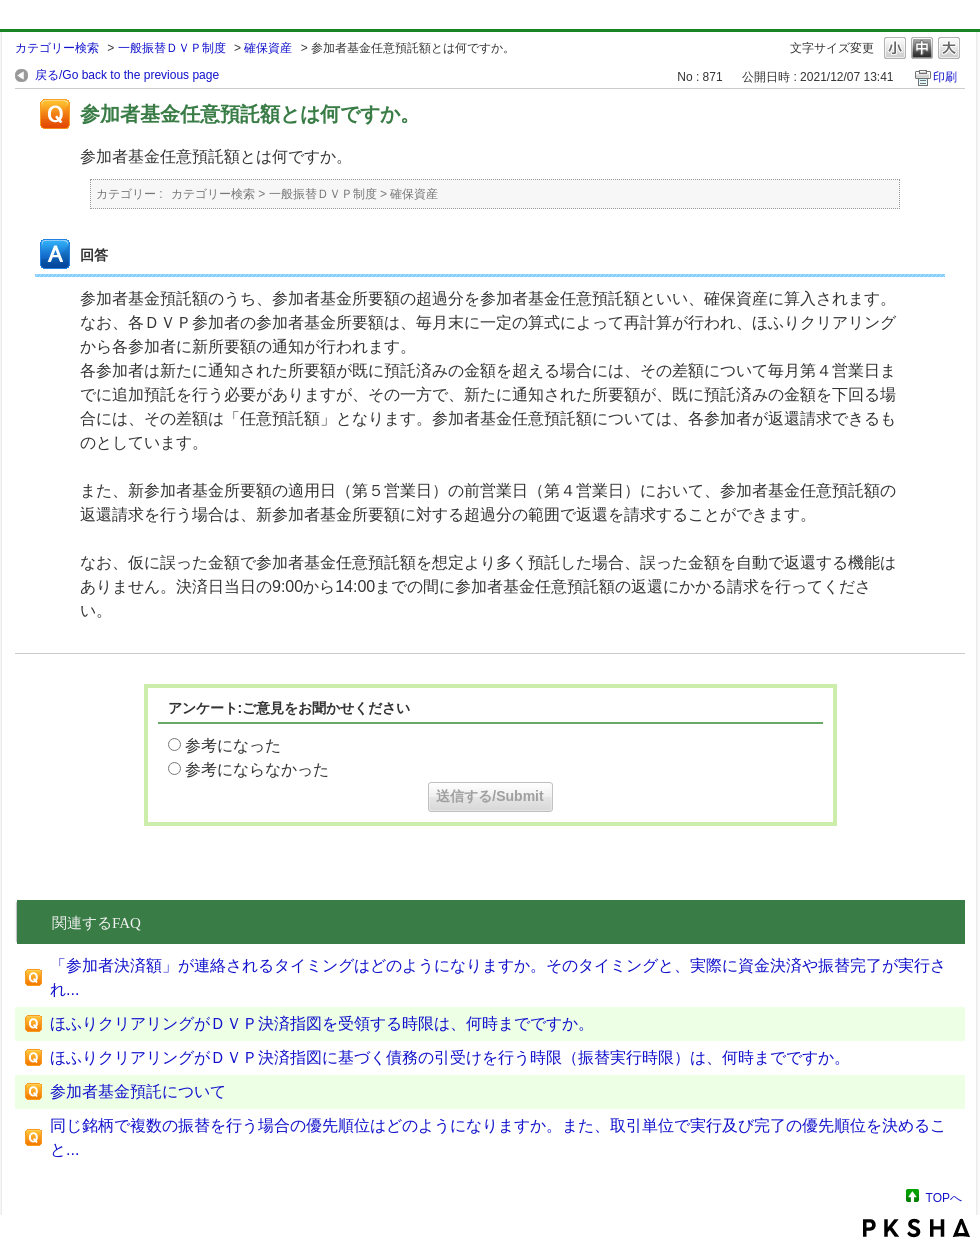 The height and width of the screenshot is (1251, 980). What do you see at coordinates (257, 769) in the screenshot?
I see `参考にならなかった` at bounding box center [257, 769].